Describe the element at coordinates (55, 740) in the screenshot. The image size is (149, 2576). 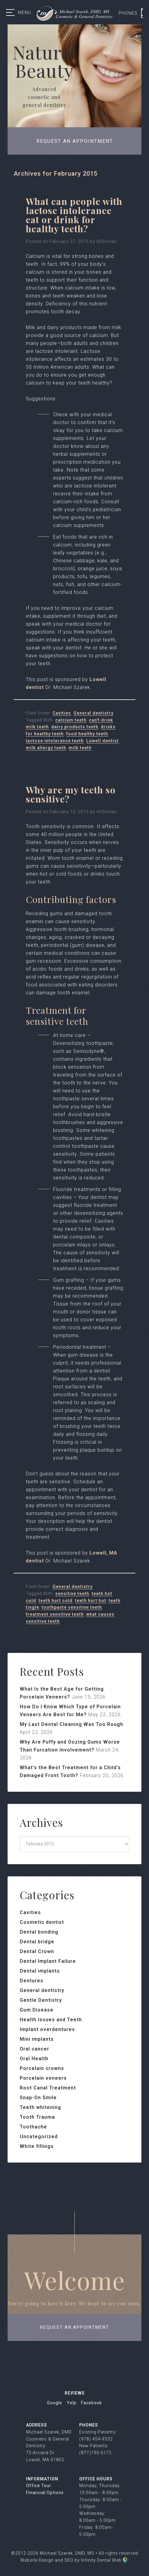
I see `lactose intolerance teeth` at that location.